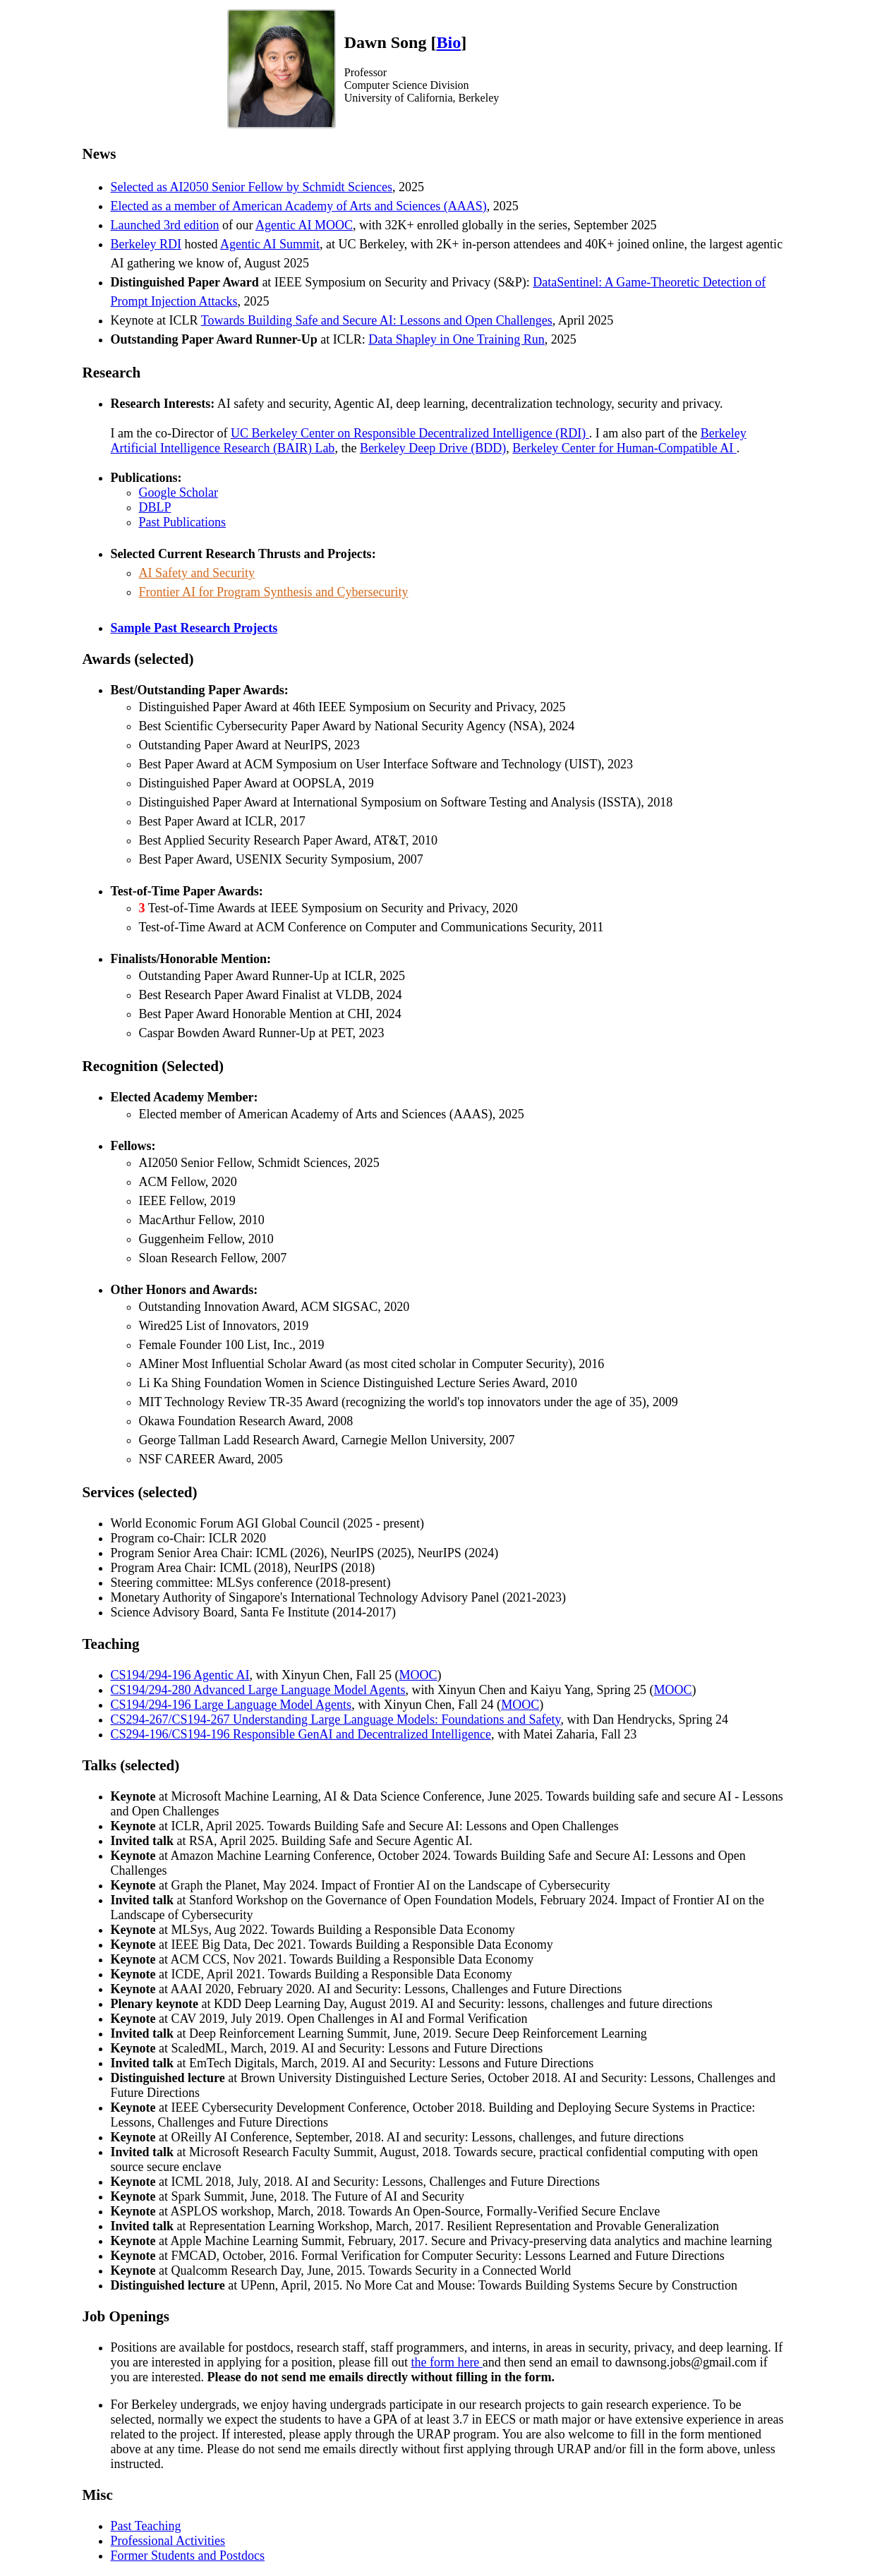  What do you see at coordinates (274, 592) in the screenshot?
I see `Frontier AI for Program Synthesis and Cybersecurity` at bounding box center [274, 592].